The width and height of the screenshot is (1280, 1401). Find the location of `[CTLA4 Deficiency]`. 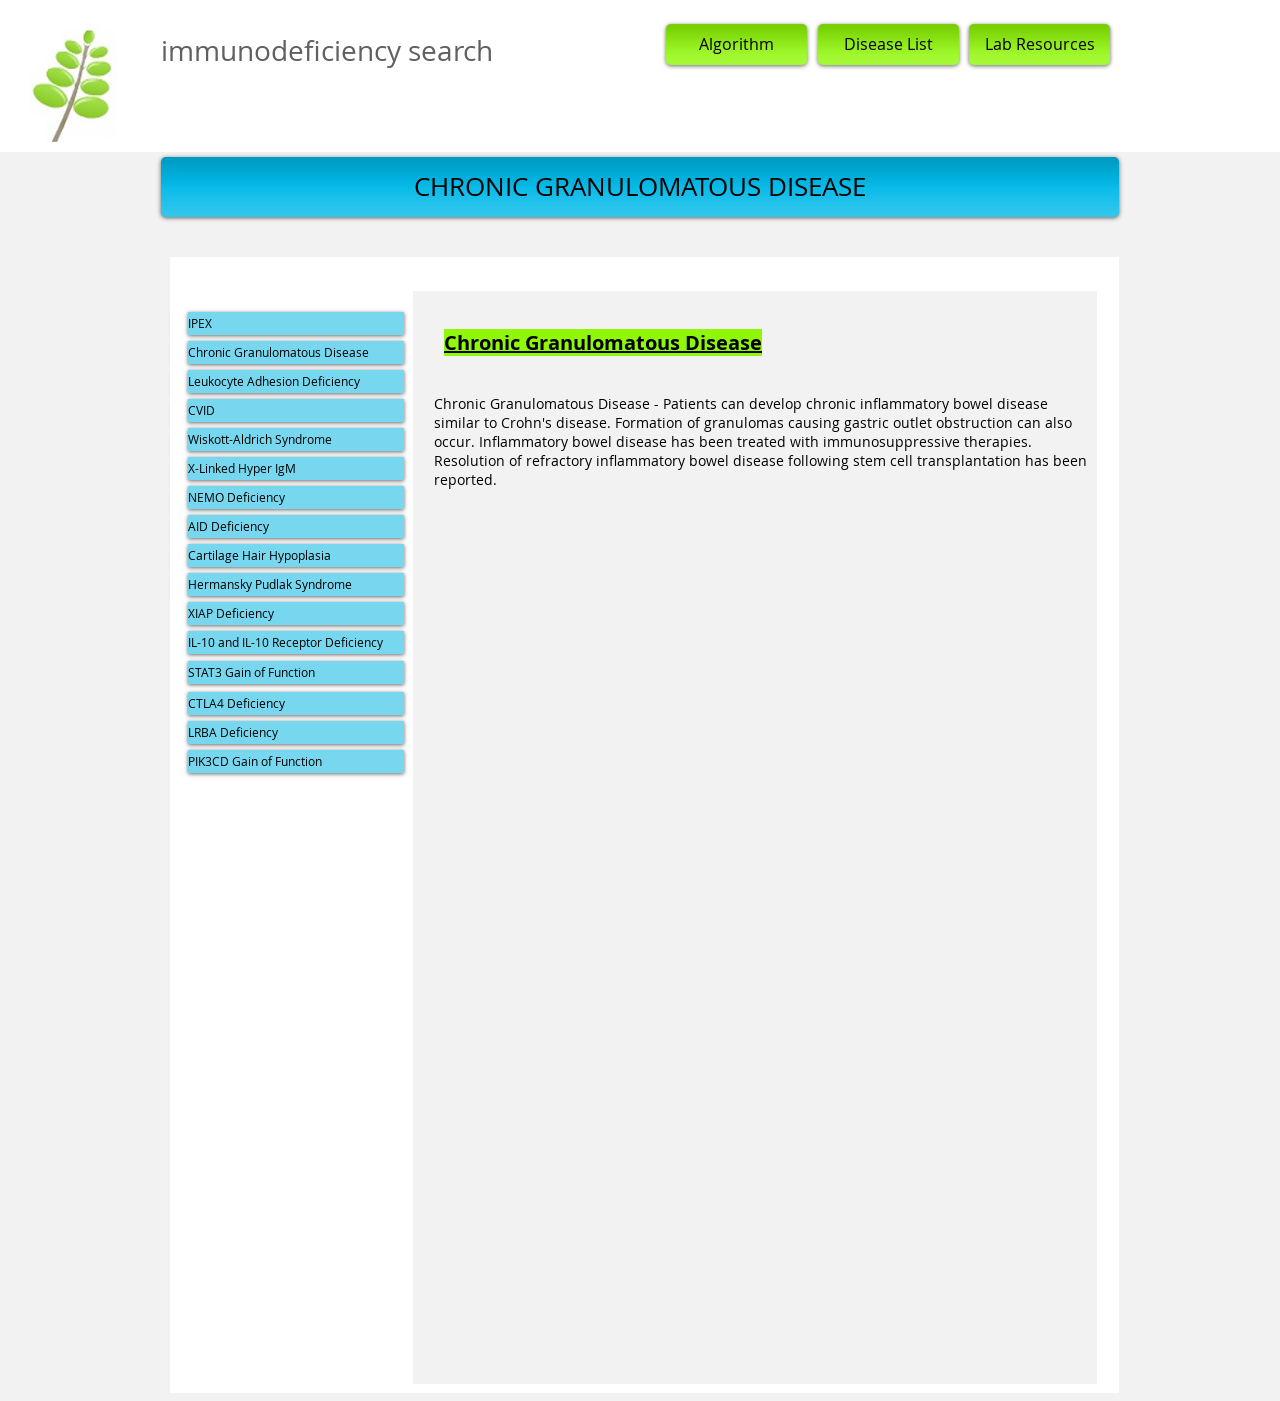

[CTLA4 Deficiency] is located at coordinates (296, 703).